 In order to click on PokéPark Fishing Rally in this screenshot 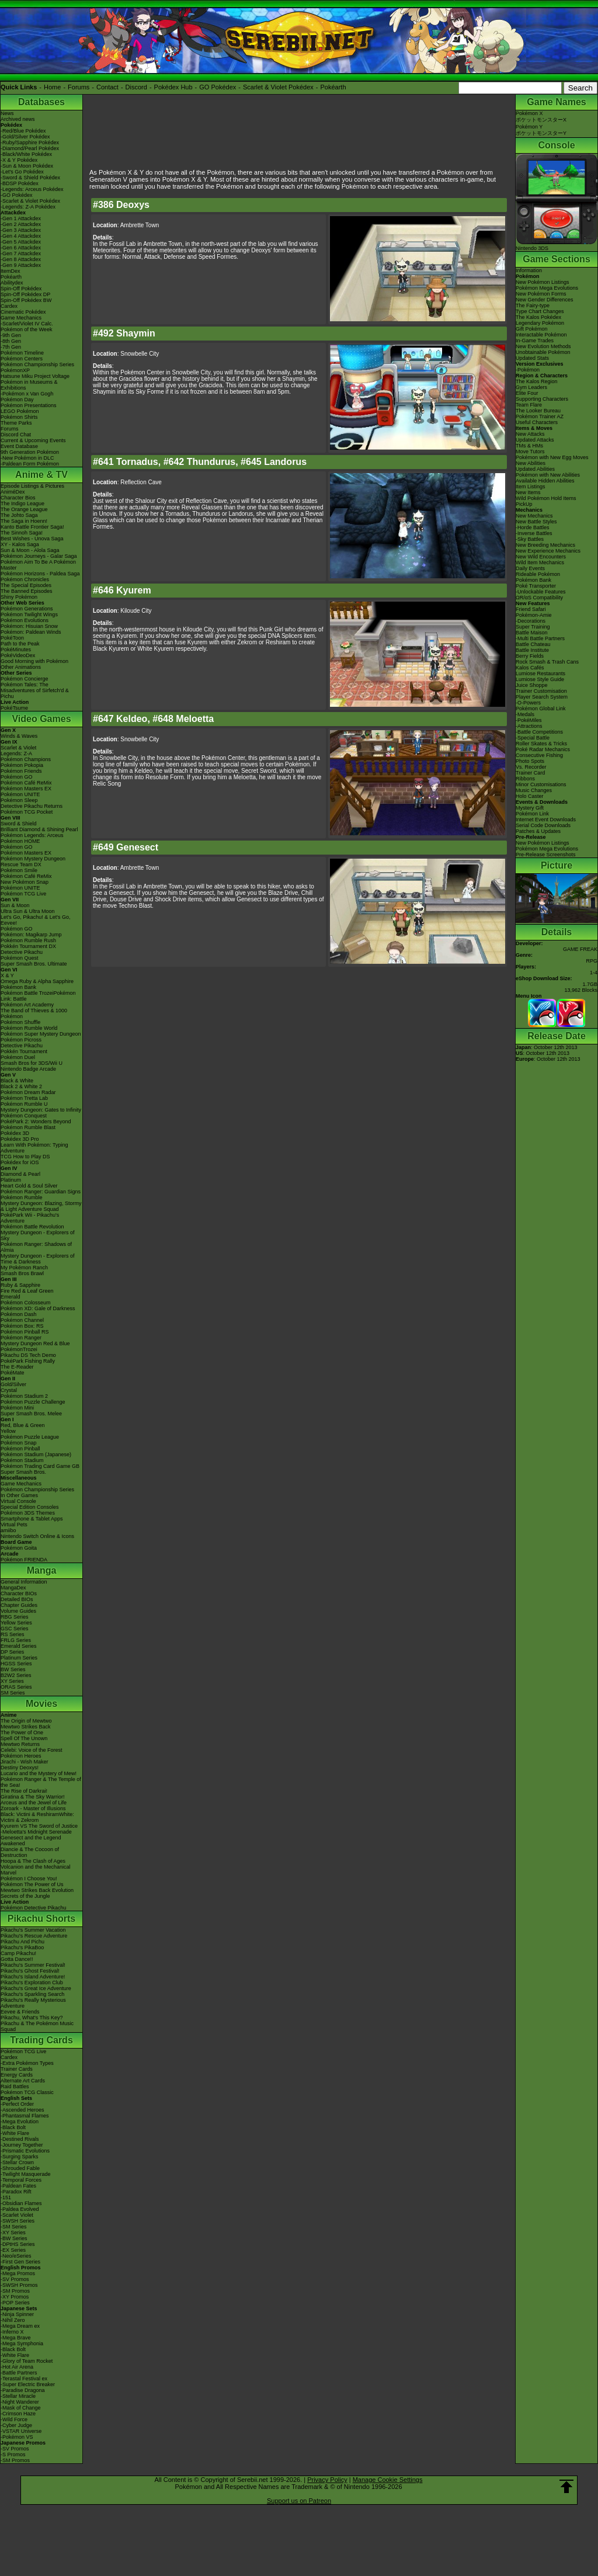, I will do `click(28, 1361)`.